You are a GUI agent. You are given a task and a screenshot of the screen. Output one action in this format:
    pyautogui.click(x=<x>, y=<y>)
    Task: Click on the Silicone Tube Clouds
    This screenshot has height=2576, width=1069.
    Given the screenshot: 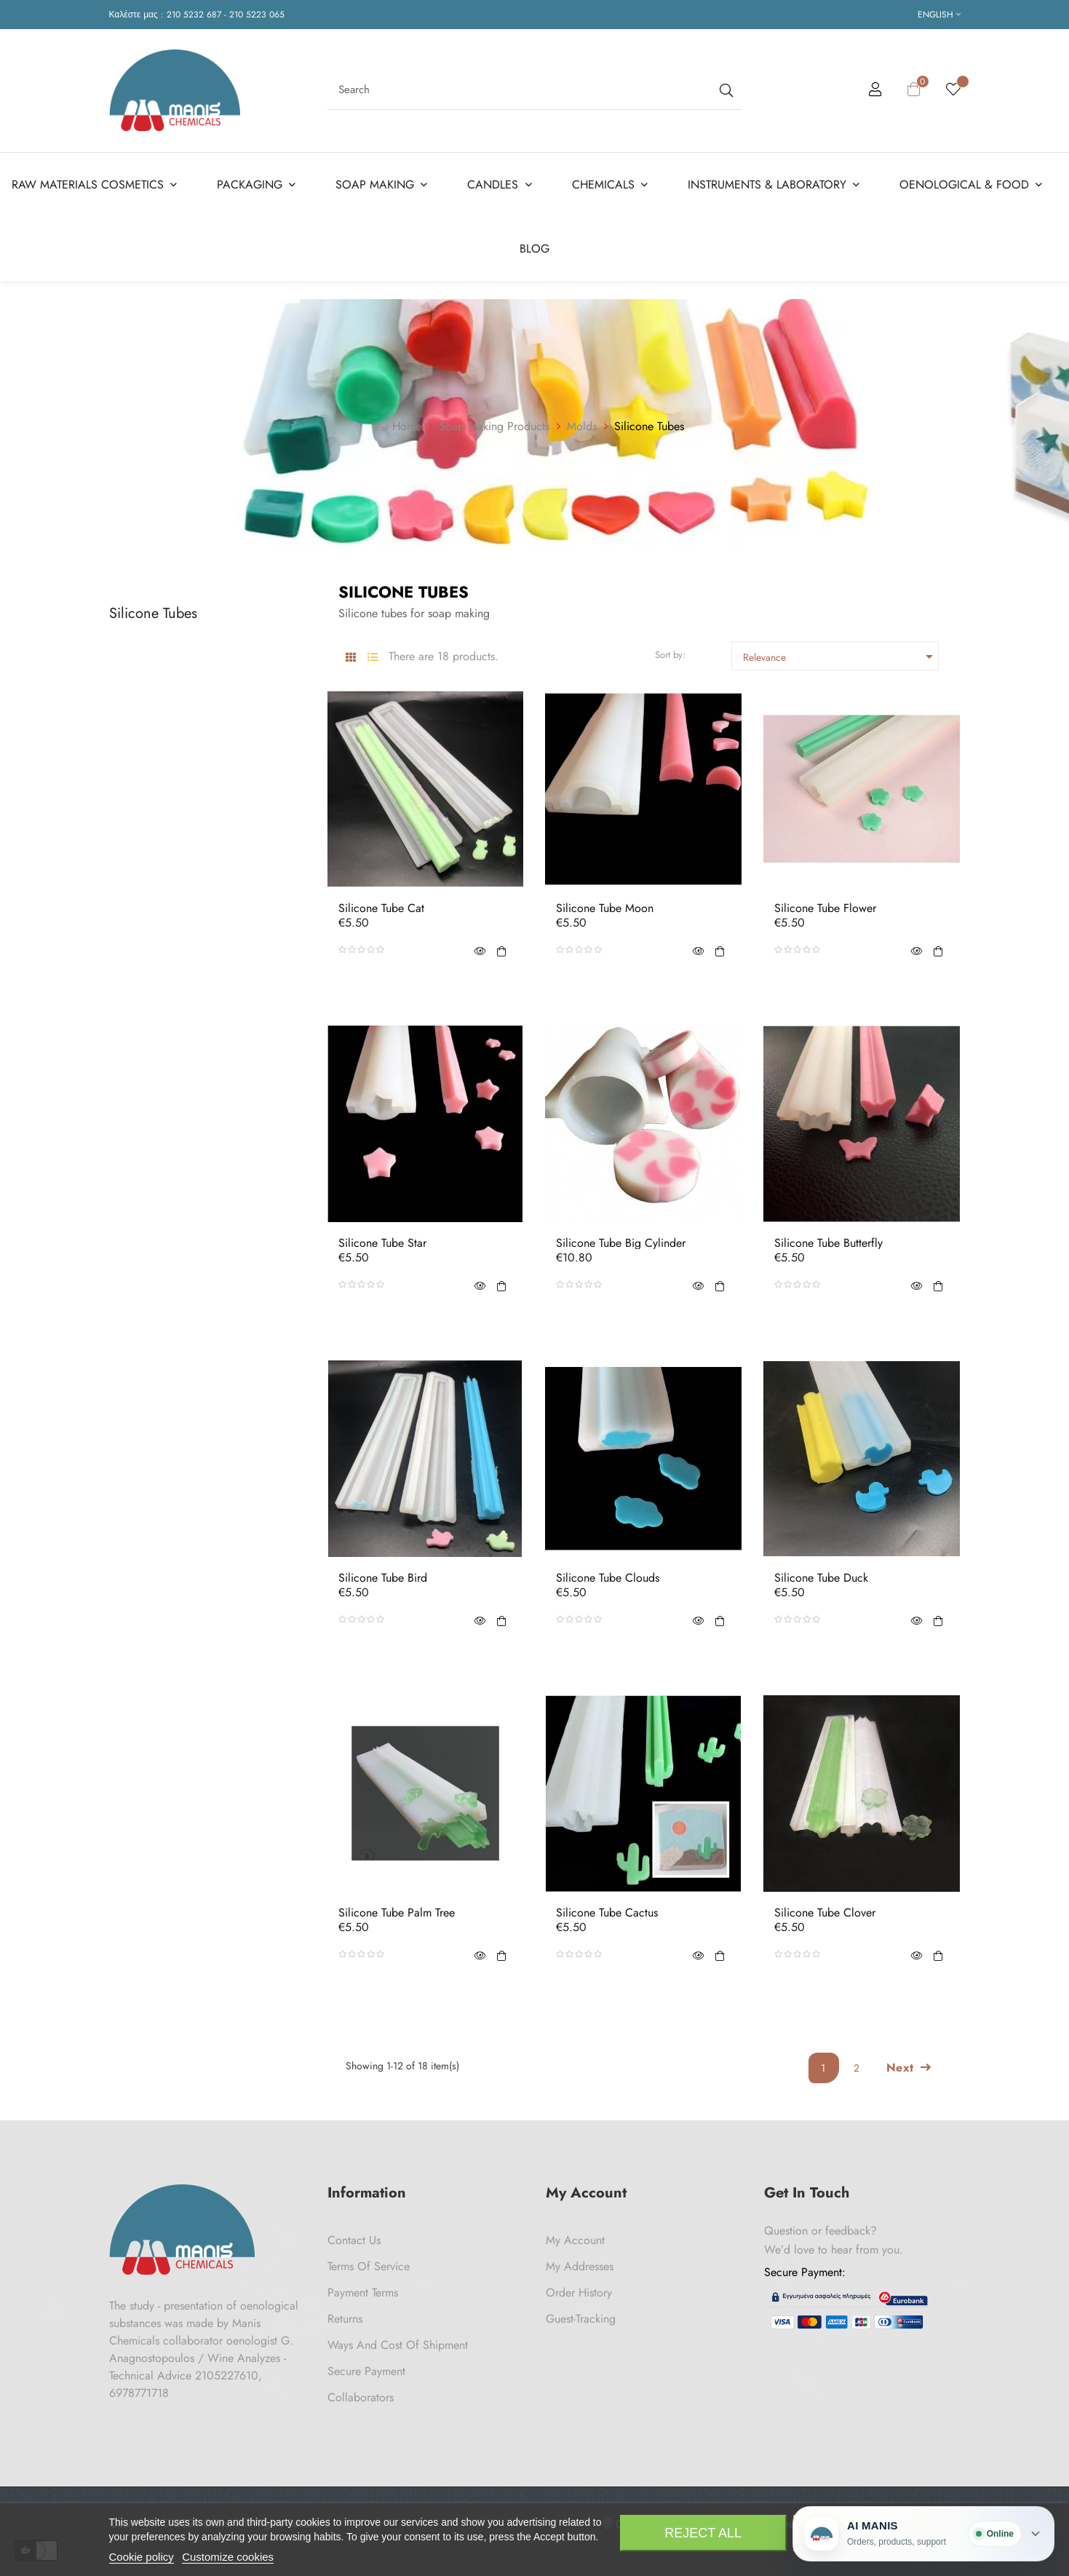 What is the action you would take?
    pyautogui.click(x=607, y=1578)
    